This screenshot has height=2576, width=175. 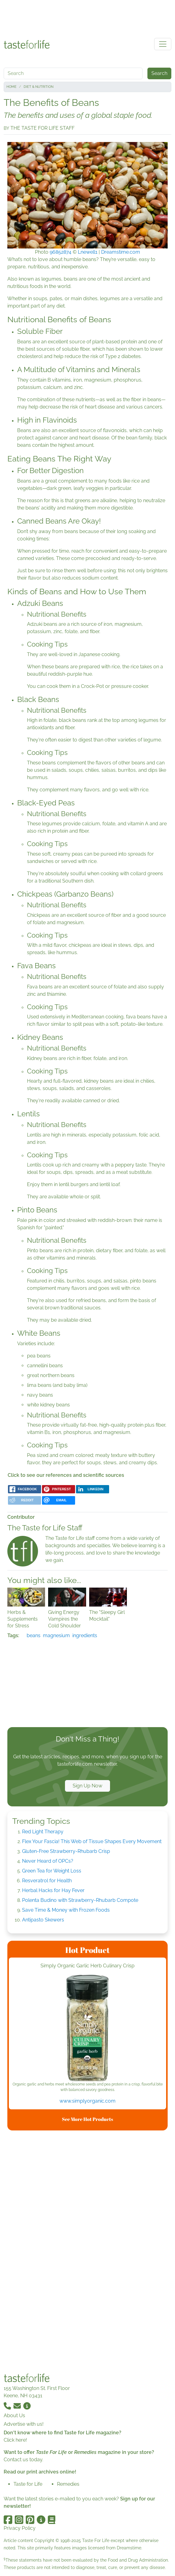 What do you see at coordinates (23, 2459) in the screenshot?
I see `Contact us today.` at bounding box center [23, 2459].